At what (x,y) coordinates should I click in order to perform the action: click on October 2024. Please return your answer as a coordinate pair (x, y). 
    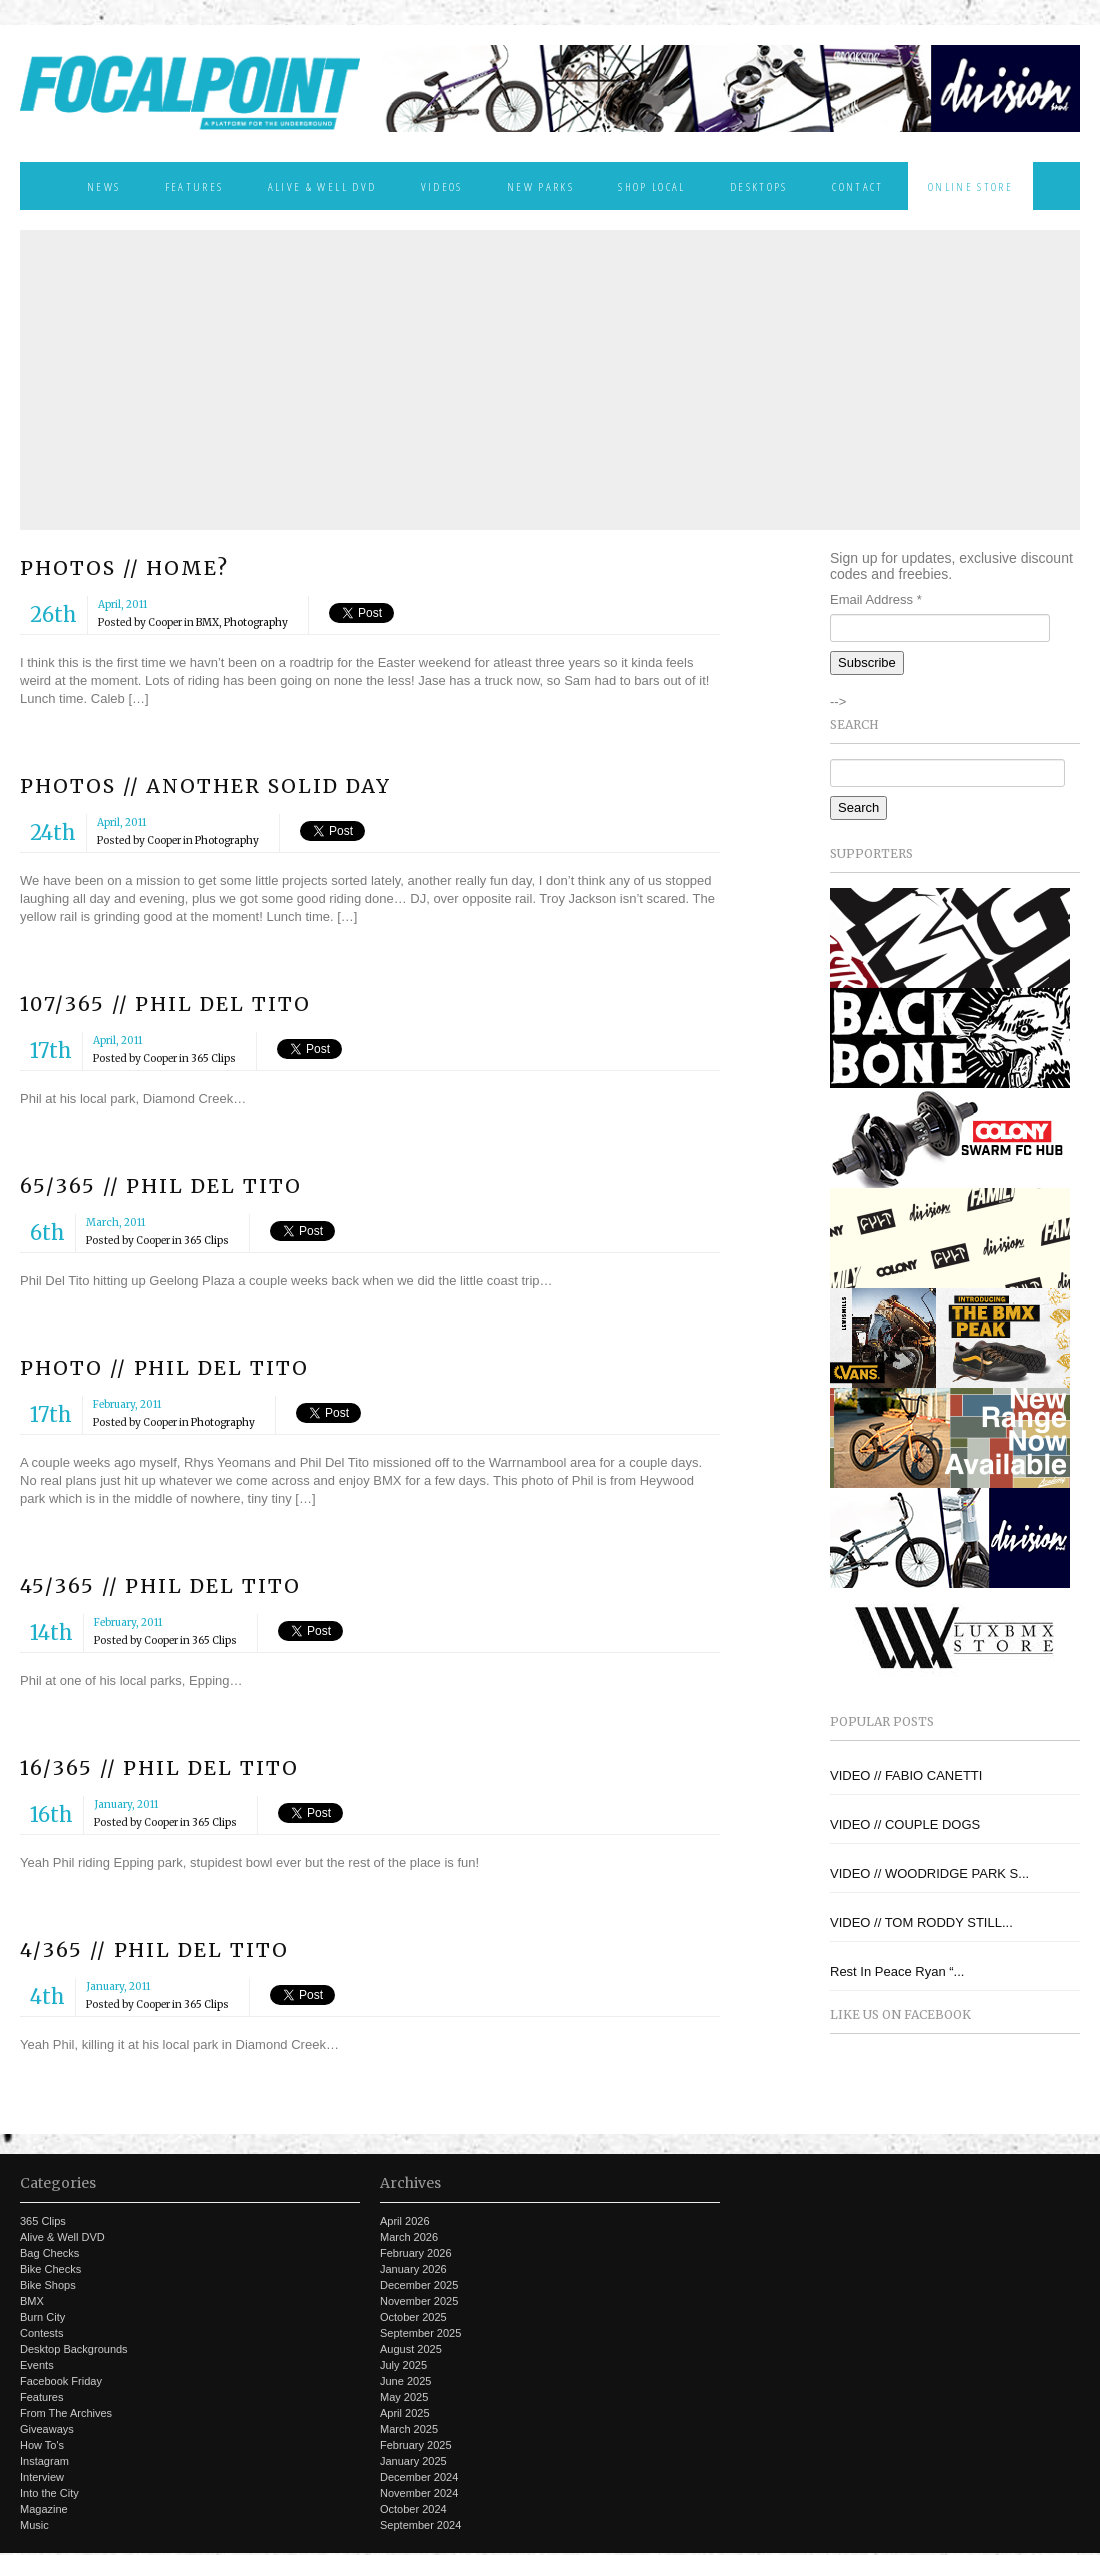
    Looking at the image, I should click on (413, 2509).